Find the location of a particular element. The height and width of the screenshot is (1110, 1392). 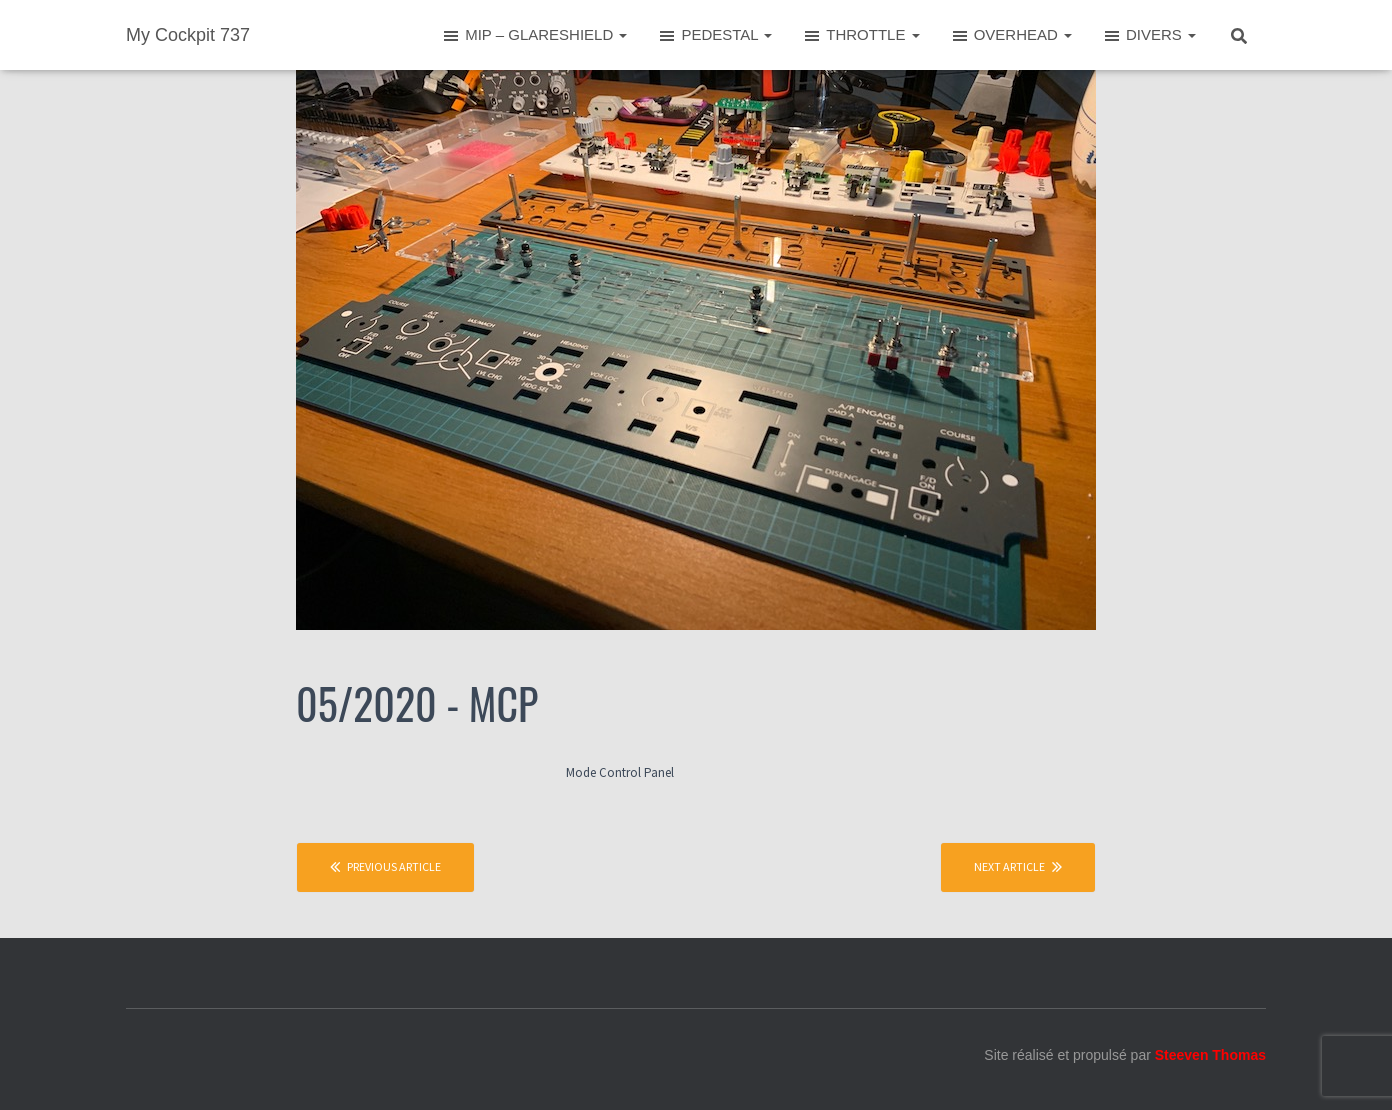

PEDESTAL is located at coordinates (714, 36).